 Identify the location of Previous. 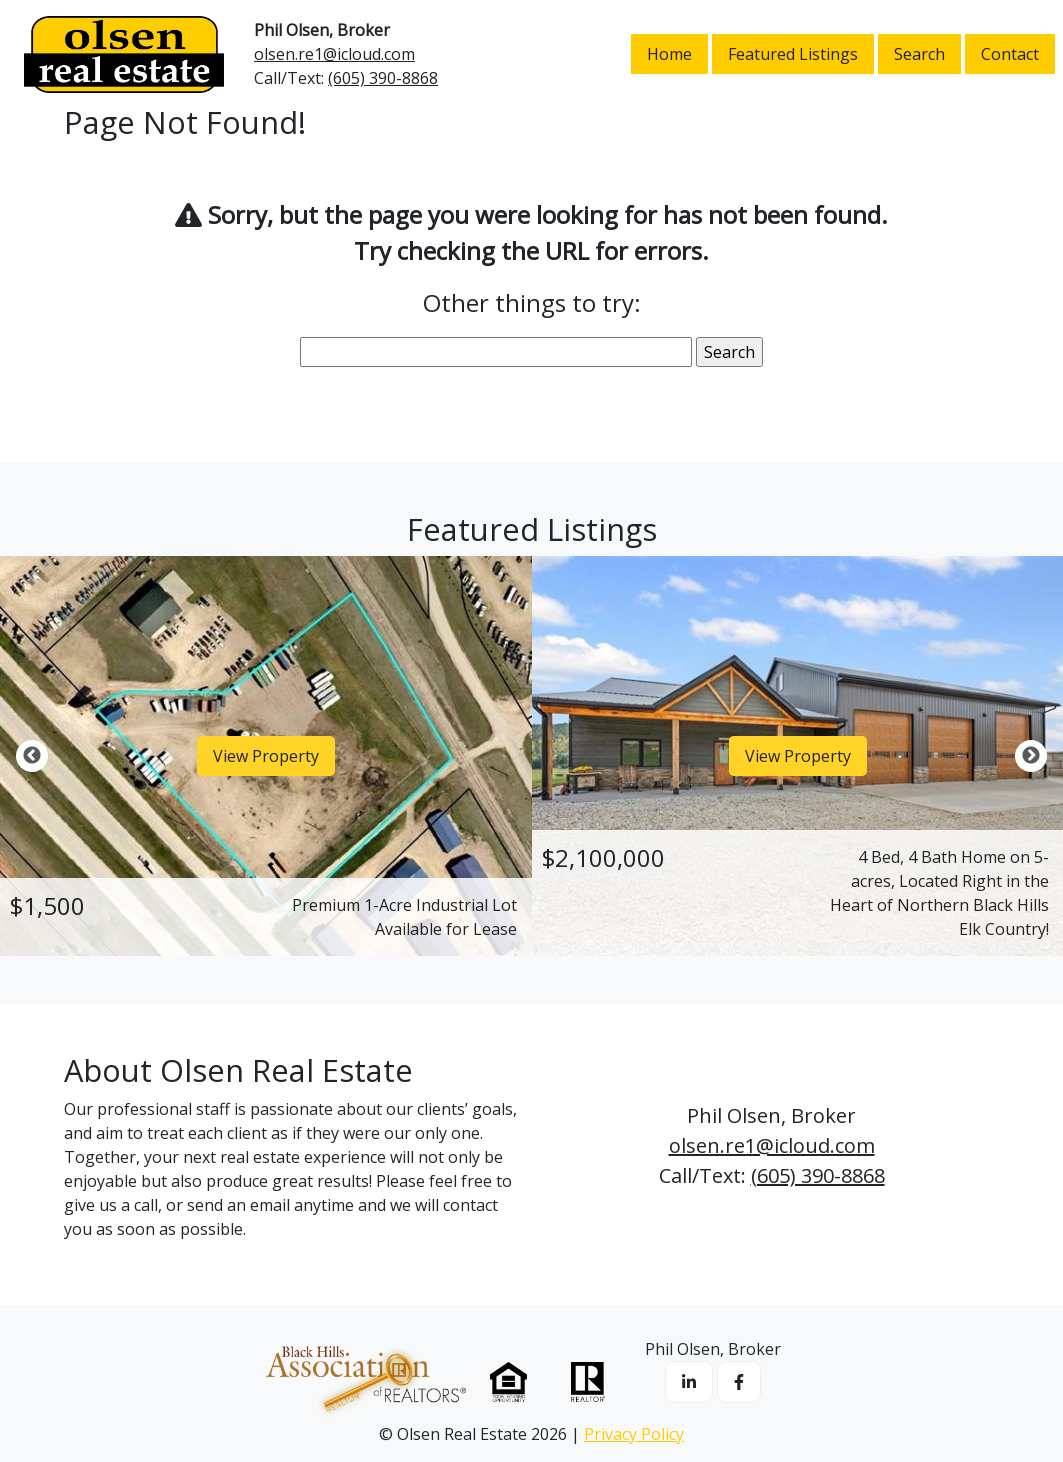
(32, 756).